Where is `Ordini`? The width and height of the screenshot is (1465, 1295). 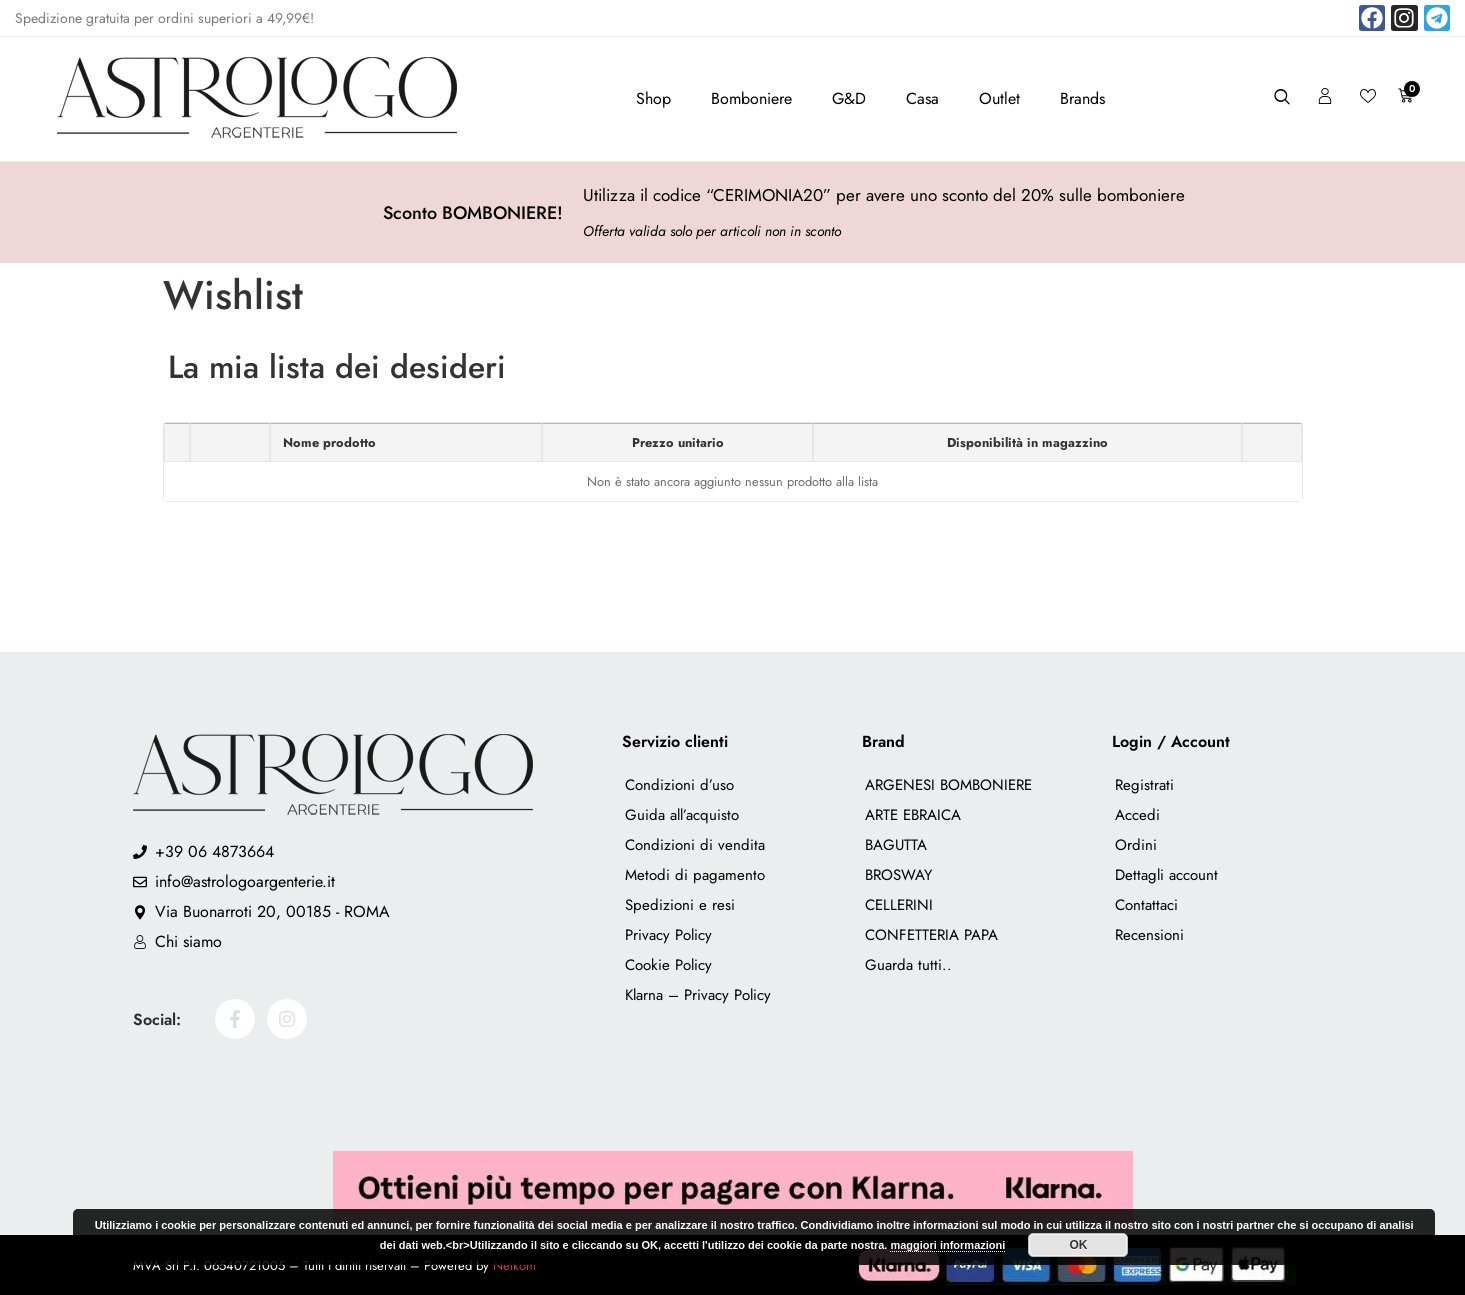
Ordini is located at coordinates (1136, 845).